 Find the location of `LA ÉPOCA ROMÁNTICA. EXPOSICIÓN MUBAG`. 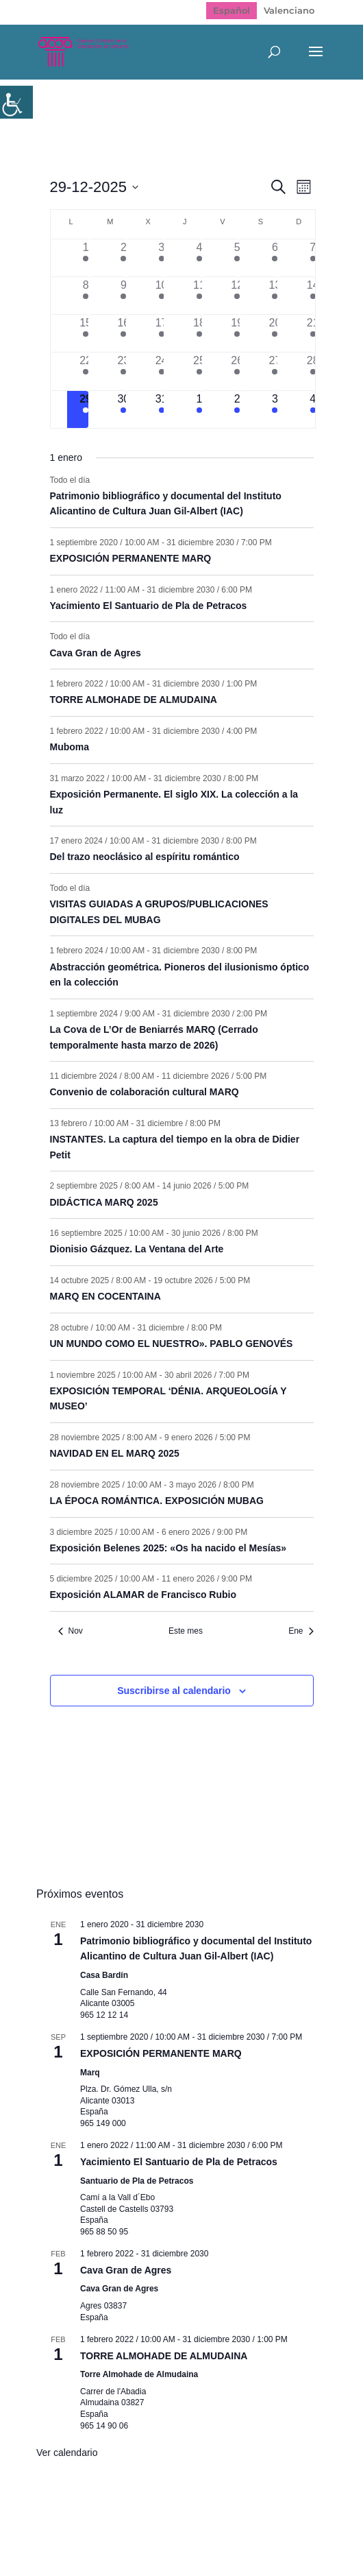

LA ÉPOCA ROMÁNTICA. EXPOSICIÓN MUBAG is located at coordinates (157, 1500).